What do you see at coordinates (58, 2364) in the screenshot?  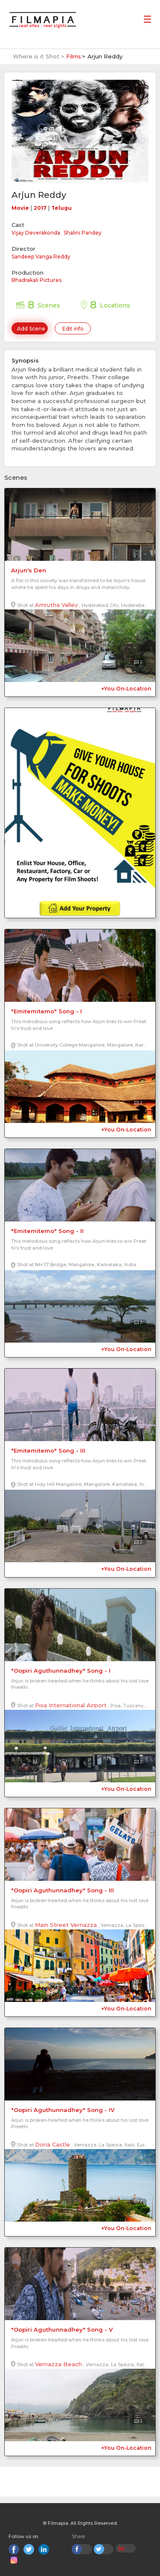 I see `Vernazza Beach` at bounding box center [58, 2364].